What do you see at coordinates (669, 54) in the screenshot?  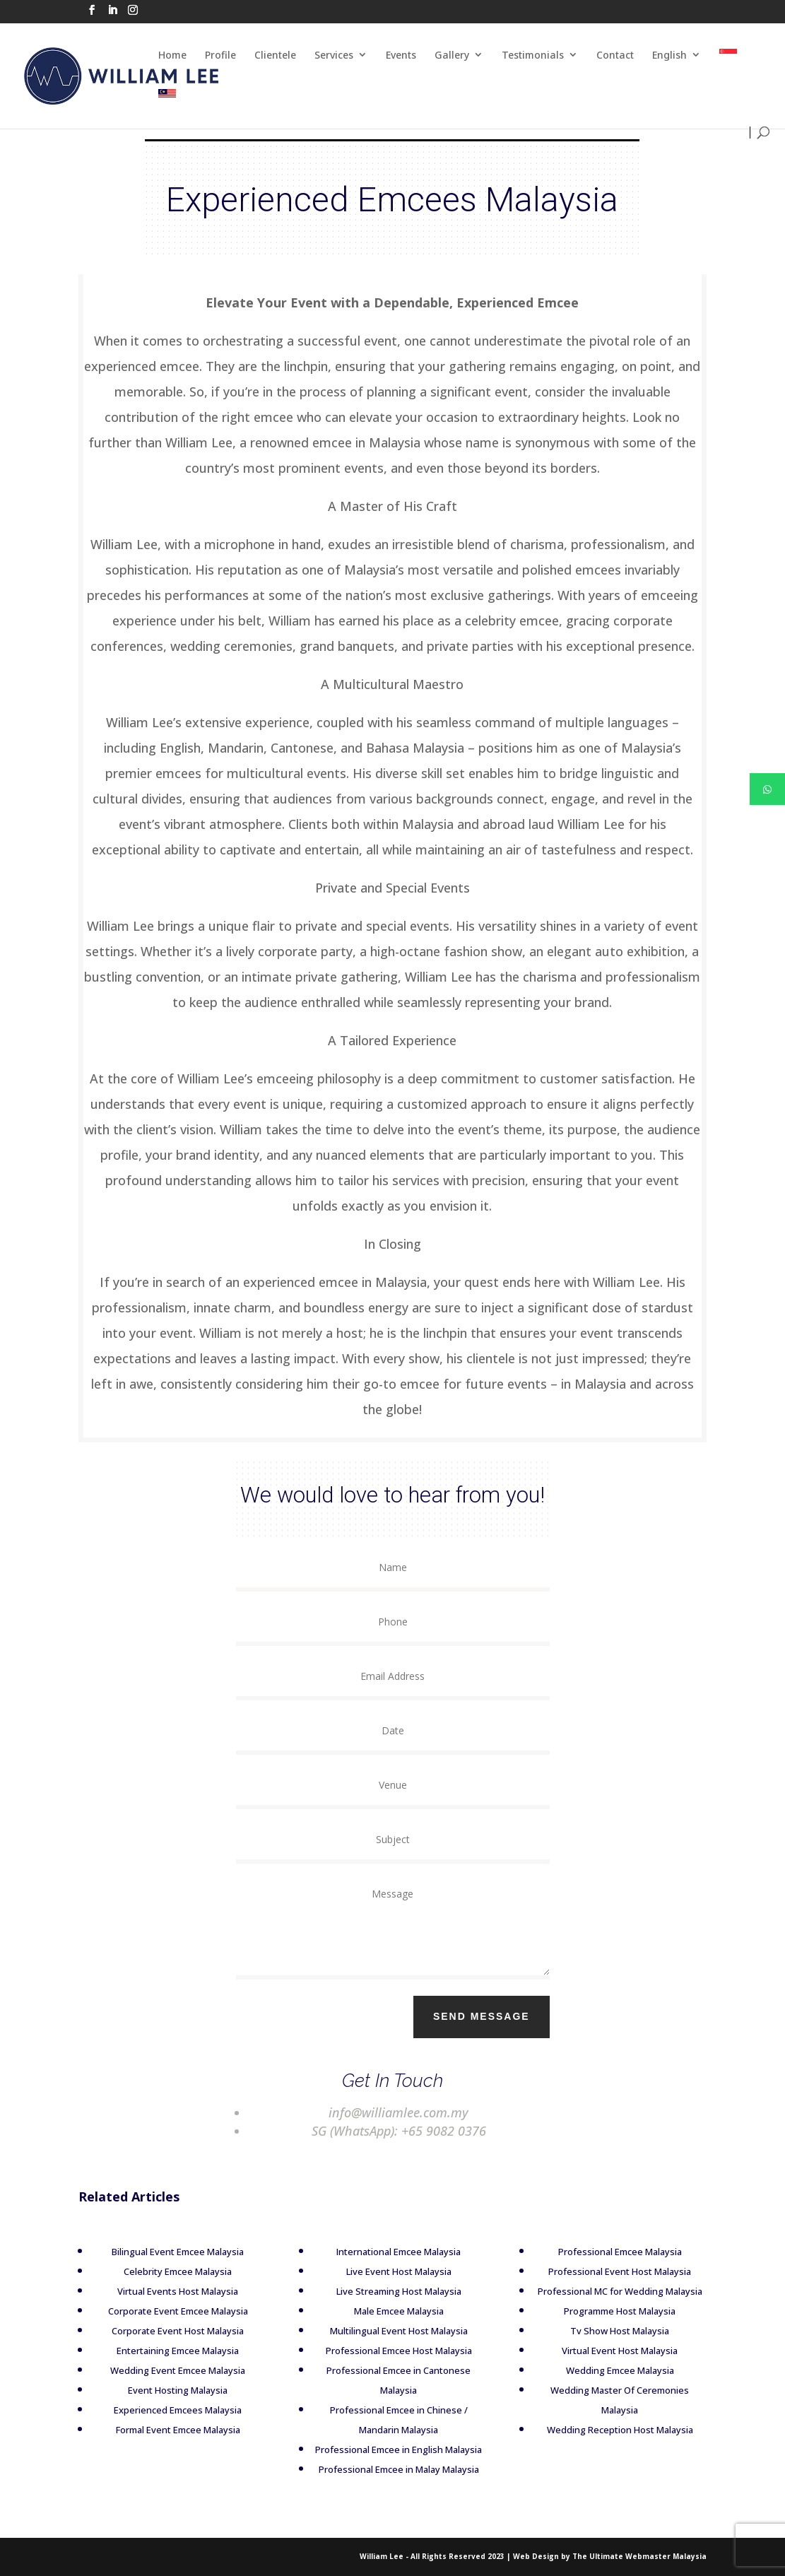 I see `English` at bounding box center [669, 54].